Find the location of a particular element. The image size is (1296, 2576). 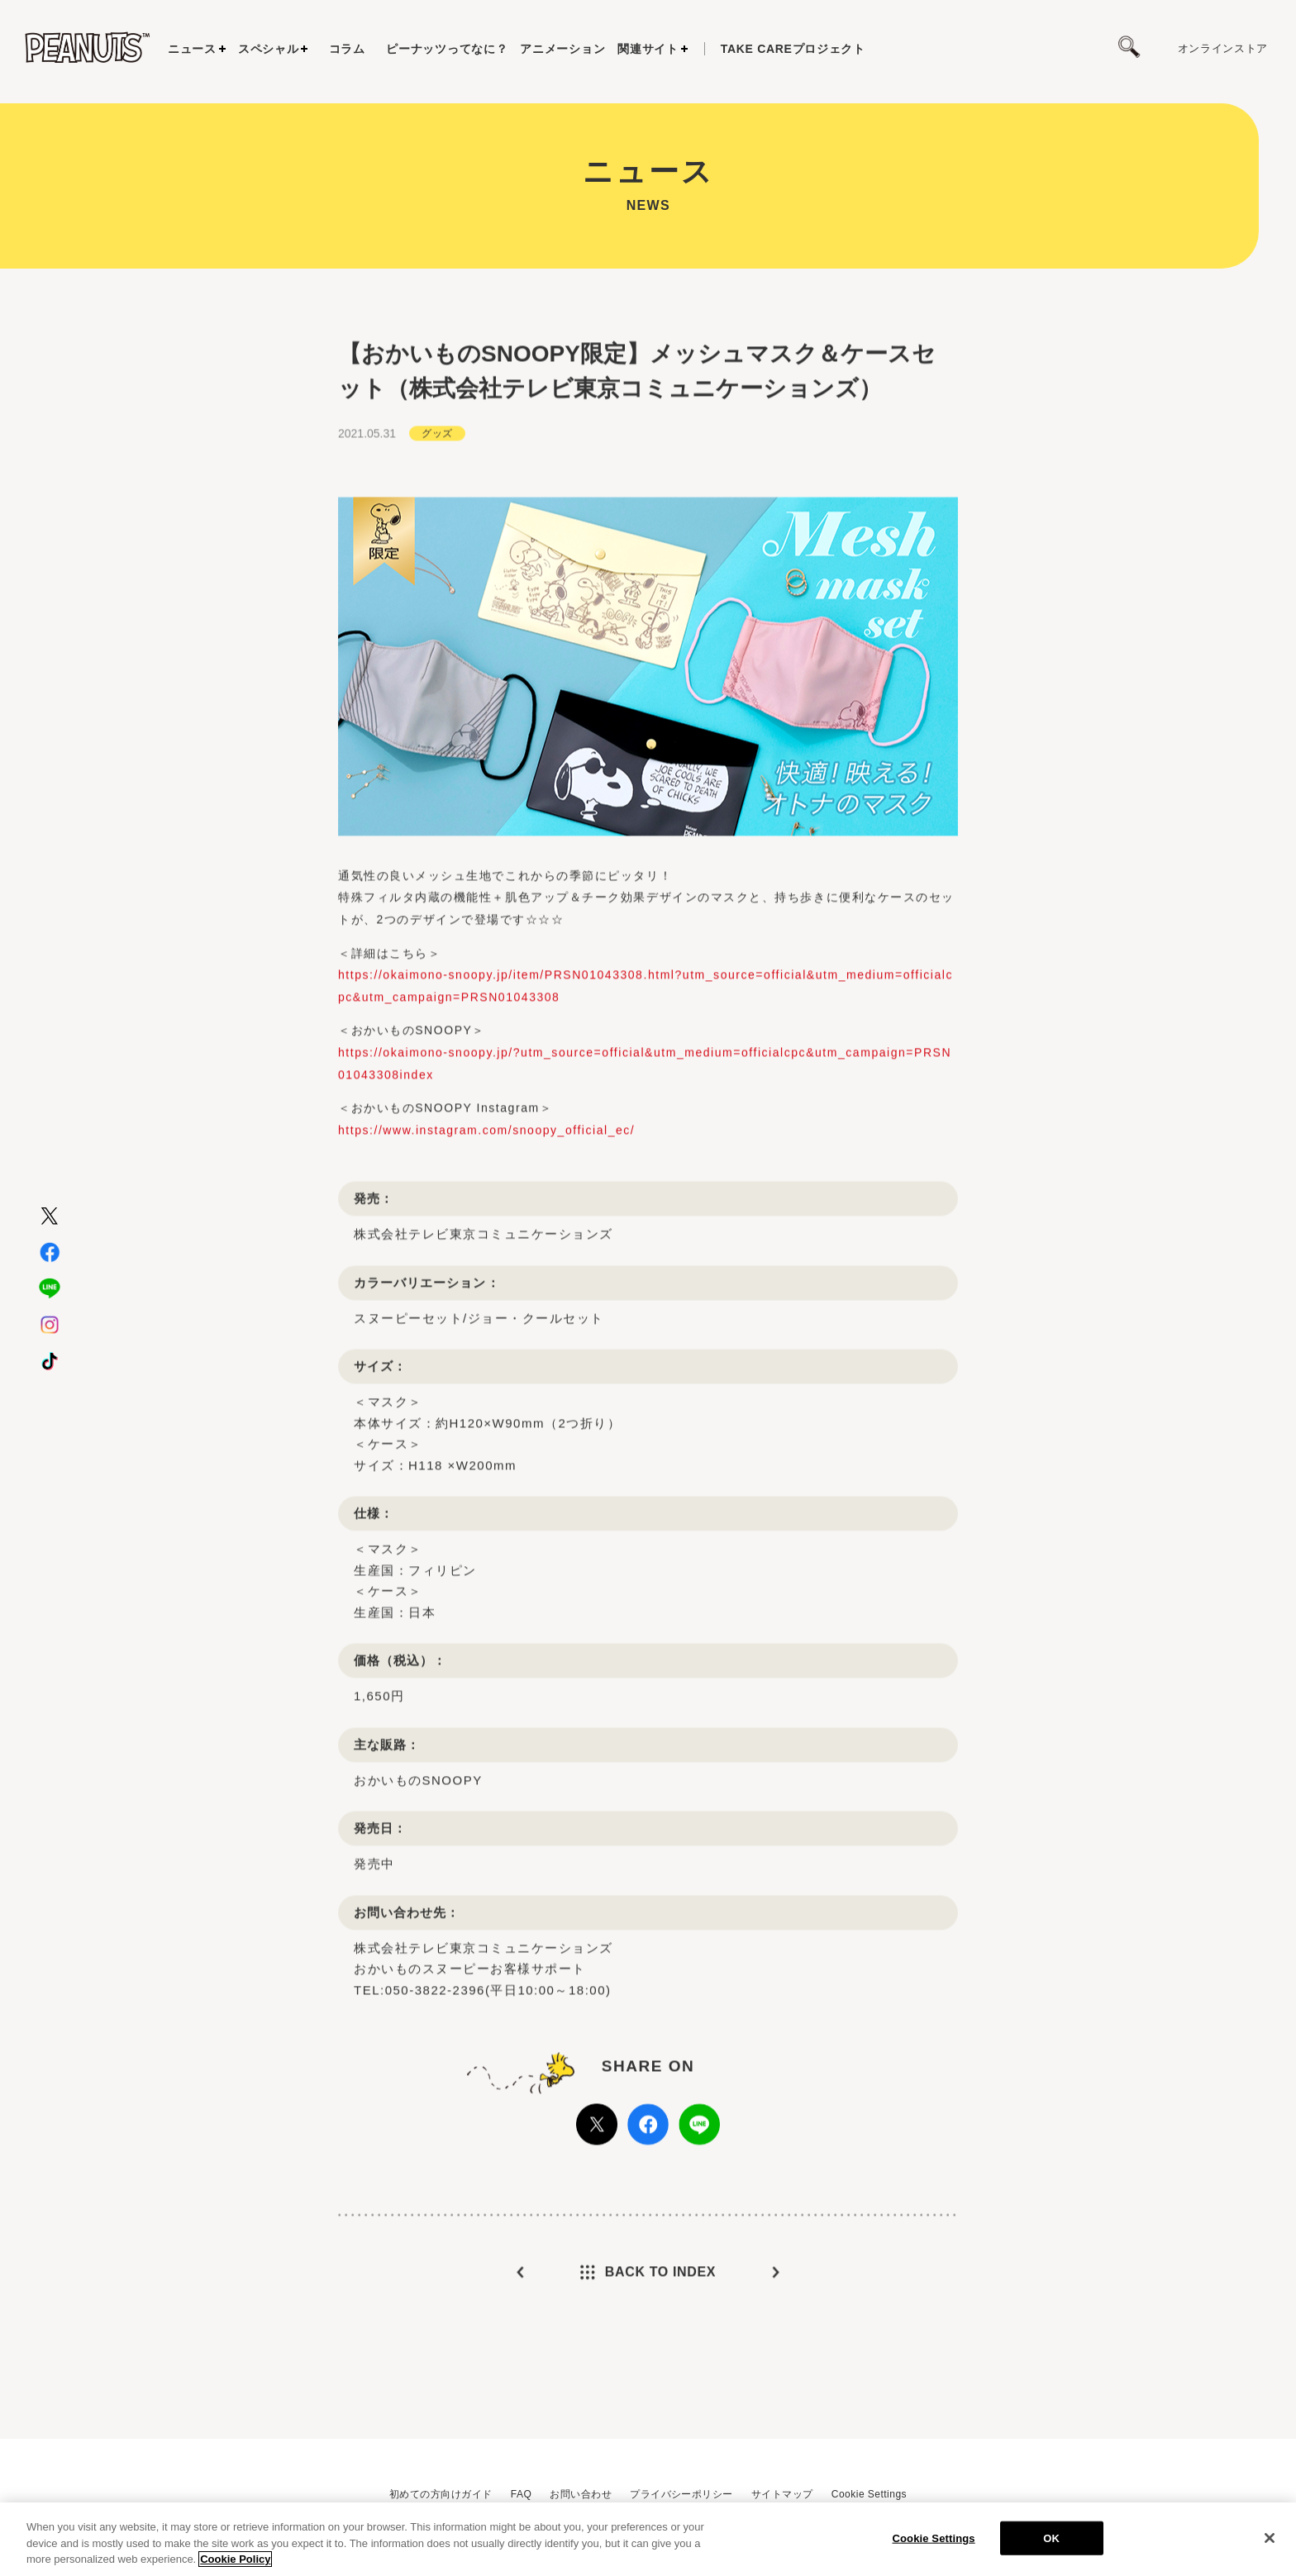

FAQ is located at coordinates (521, 2494).